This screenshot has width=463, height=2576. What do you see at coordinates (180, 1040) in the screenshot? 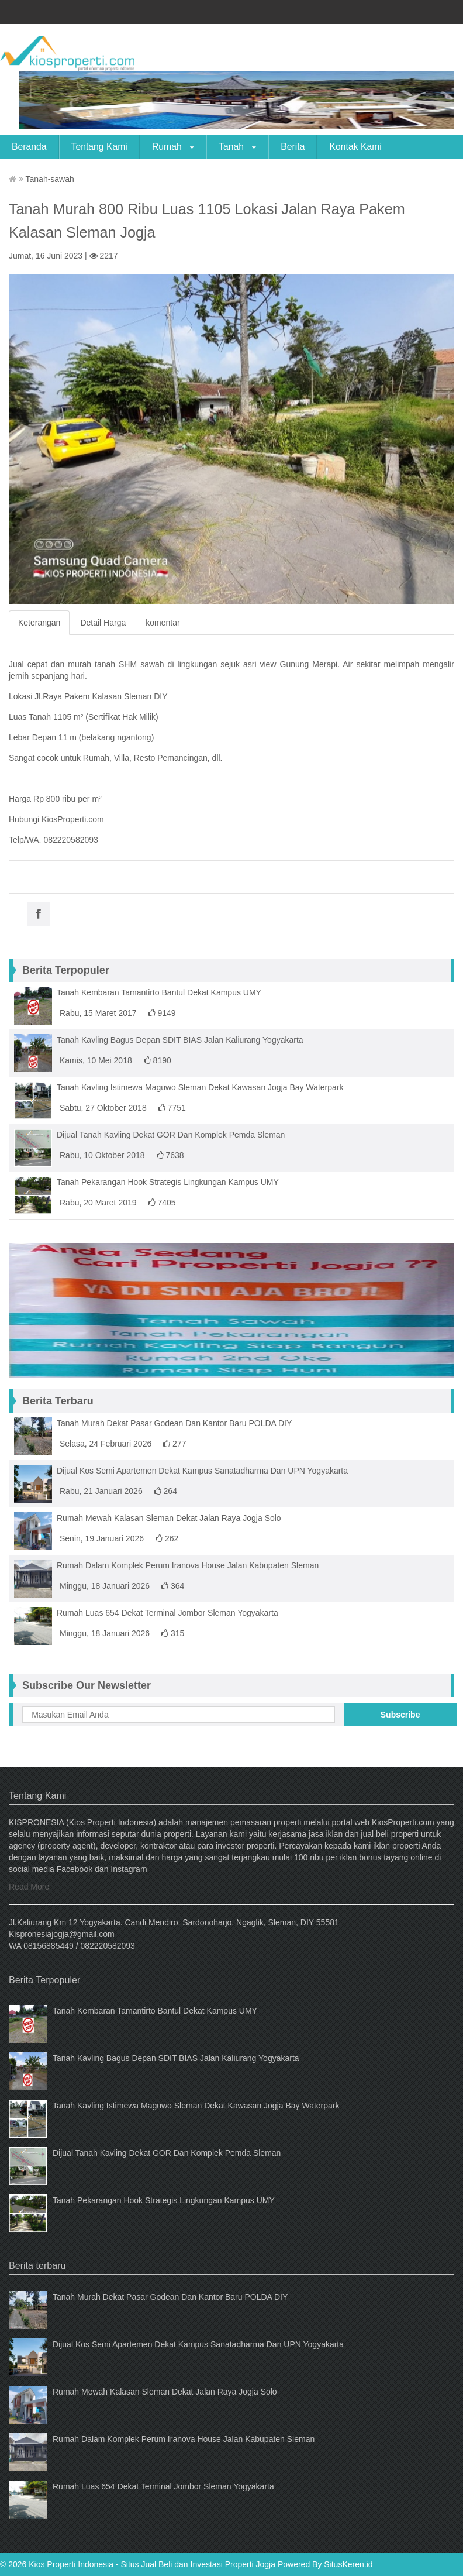
I see `Tanah Kavling Bagus Depan SDIT BIAS Jalan Kaliurang Yogyakarta` at bounding box center [180, 1040].